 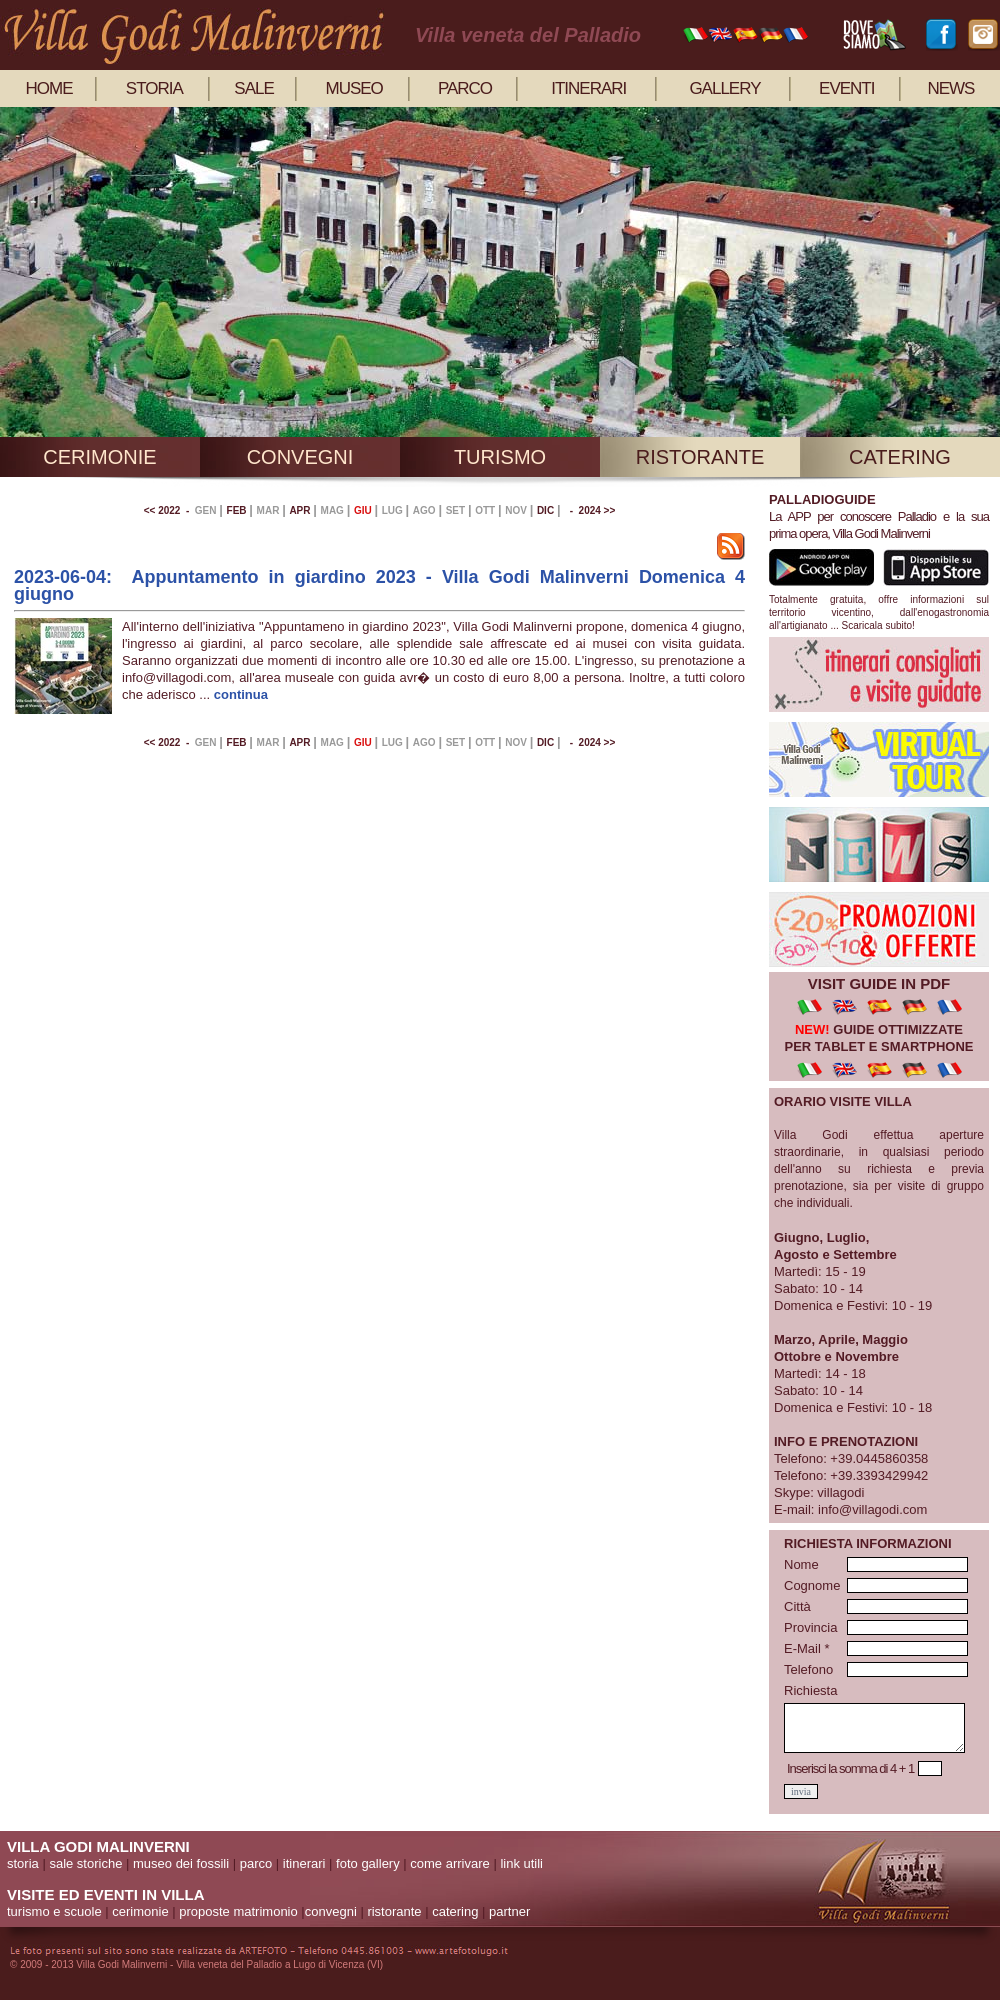 I want to click on foto gallery, so click(x=368, y=1863).